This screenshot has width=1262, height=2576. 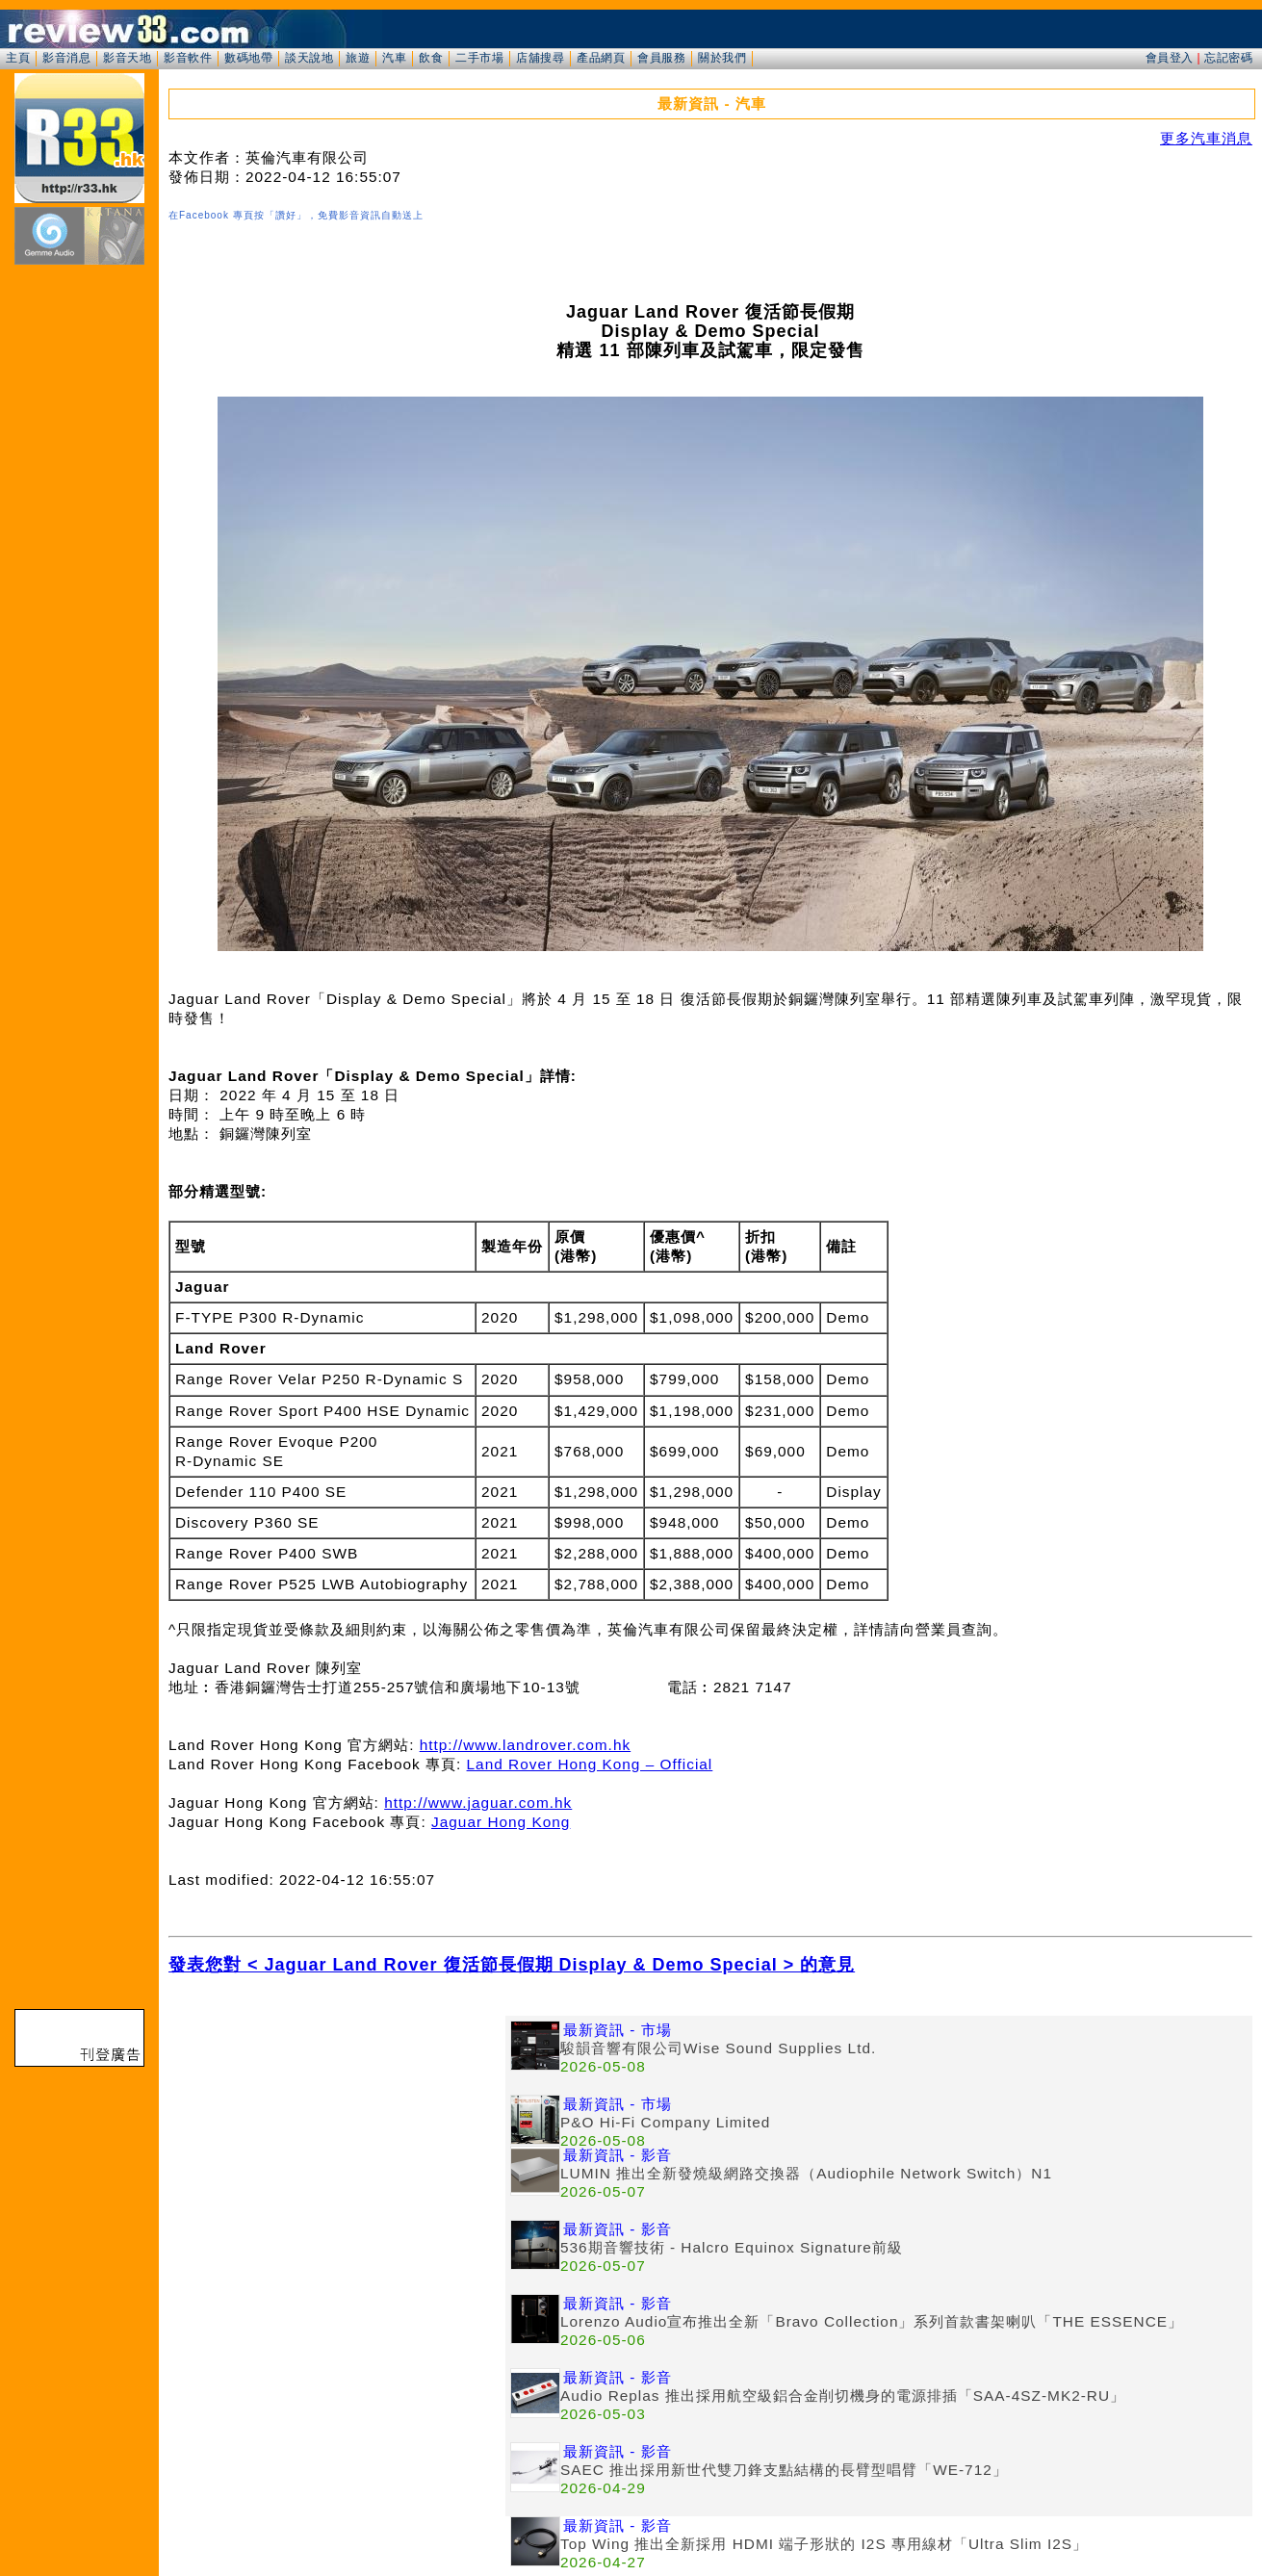 I want to click on 影音消息, so click(x=66, y=57).